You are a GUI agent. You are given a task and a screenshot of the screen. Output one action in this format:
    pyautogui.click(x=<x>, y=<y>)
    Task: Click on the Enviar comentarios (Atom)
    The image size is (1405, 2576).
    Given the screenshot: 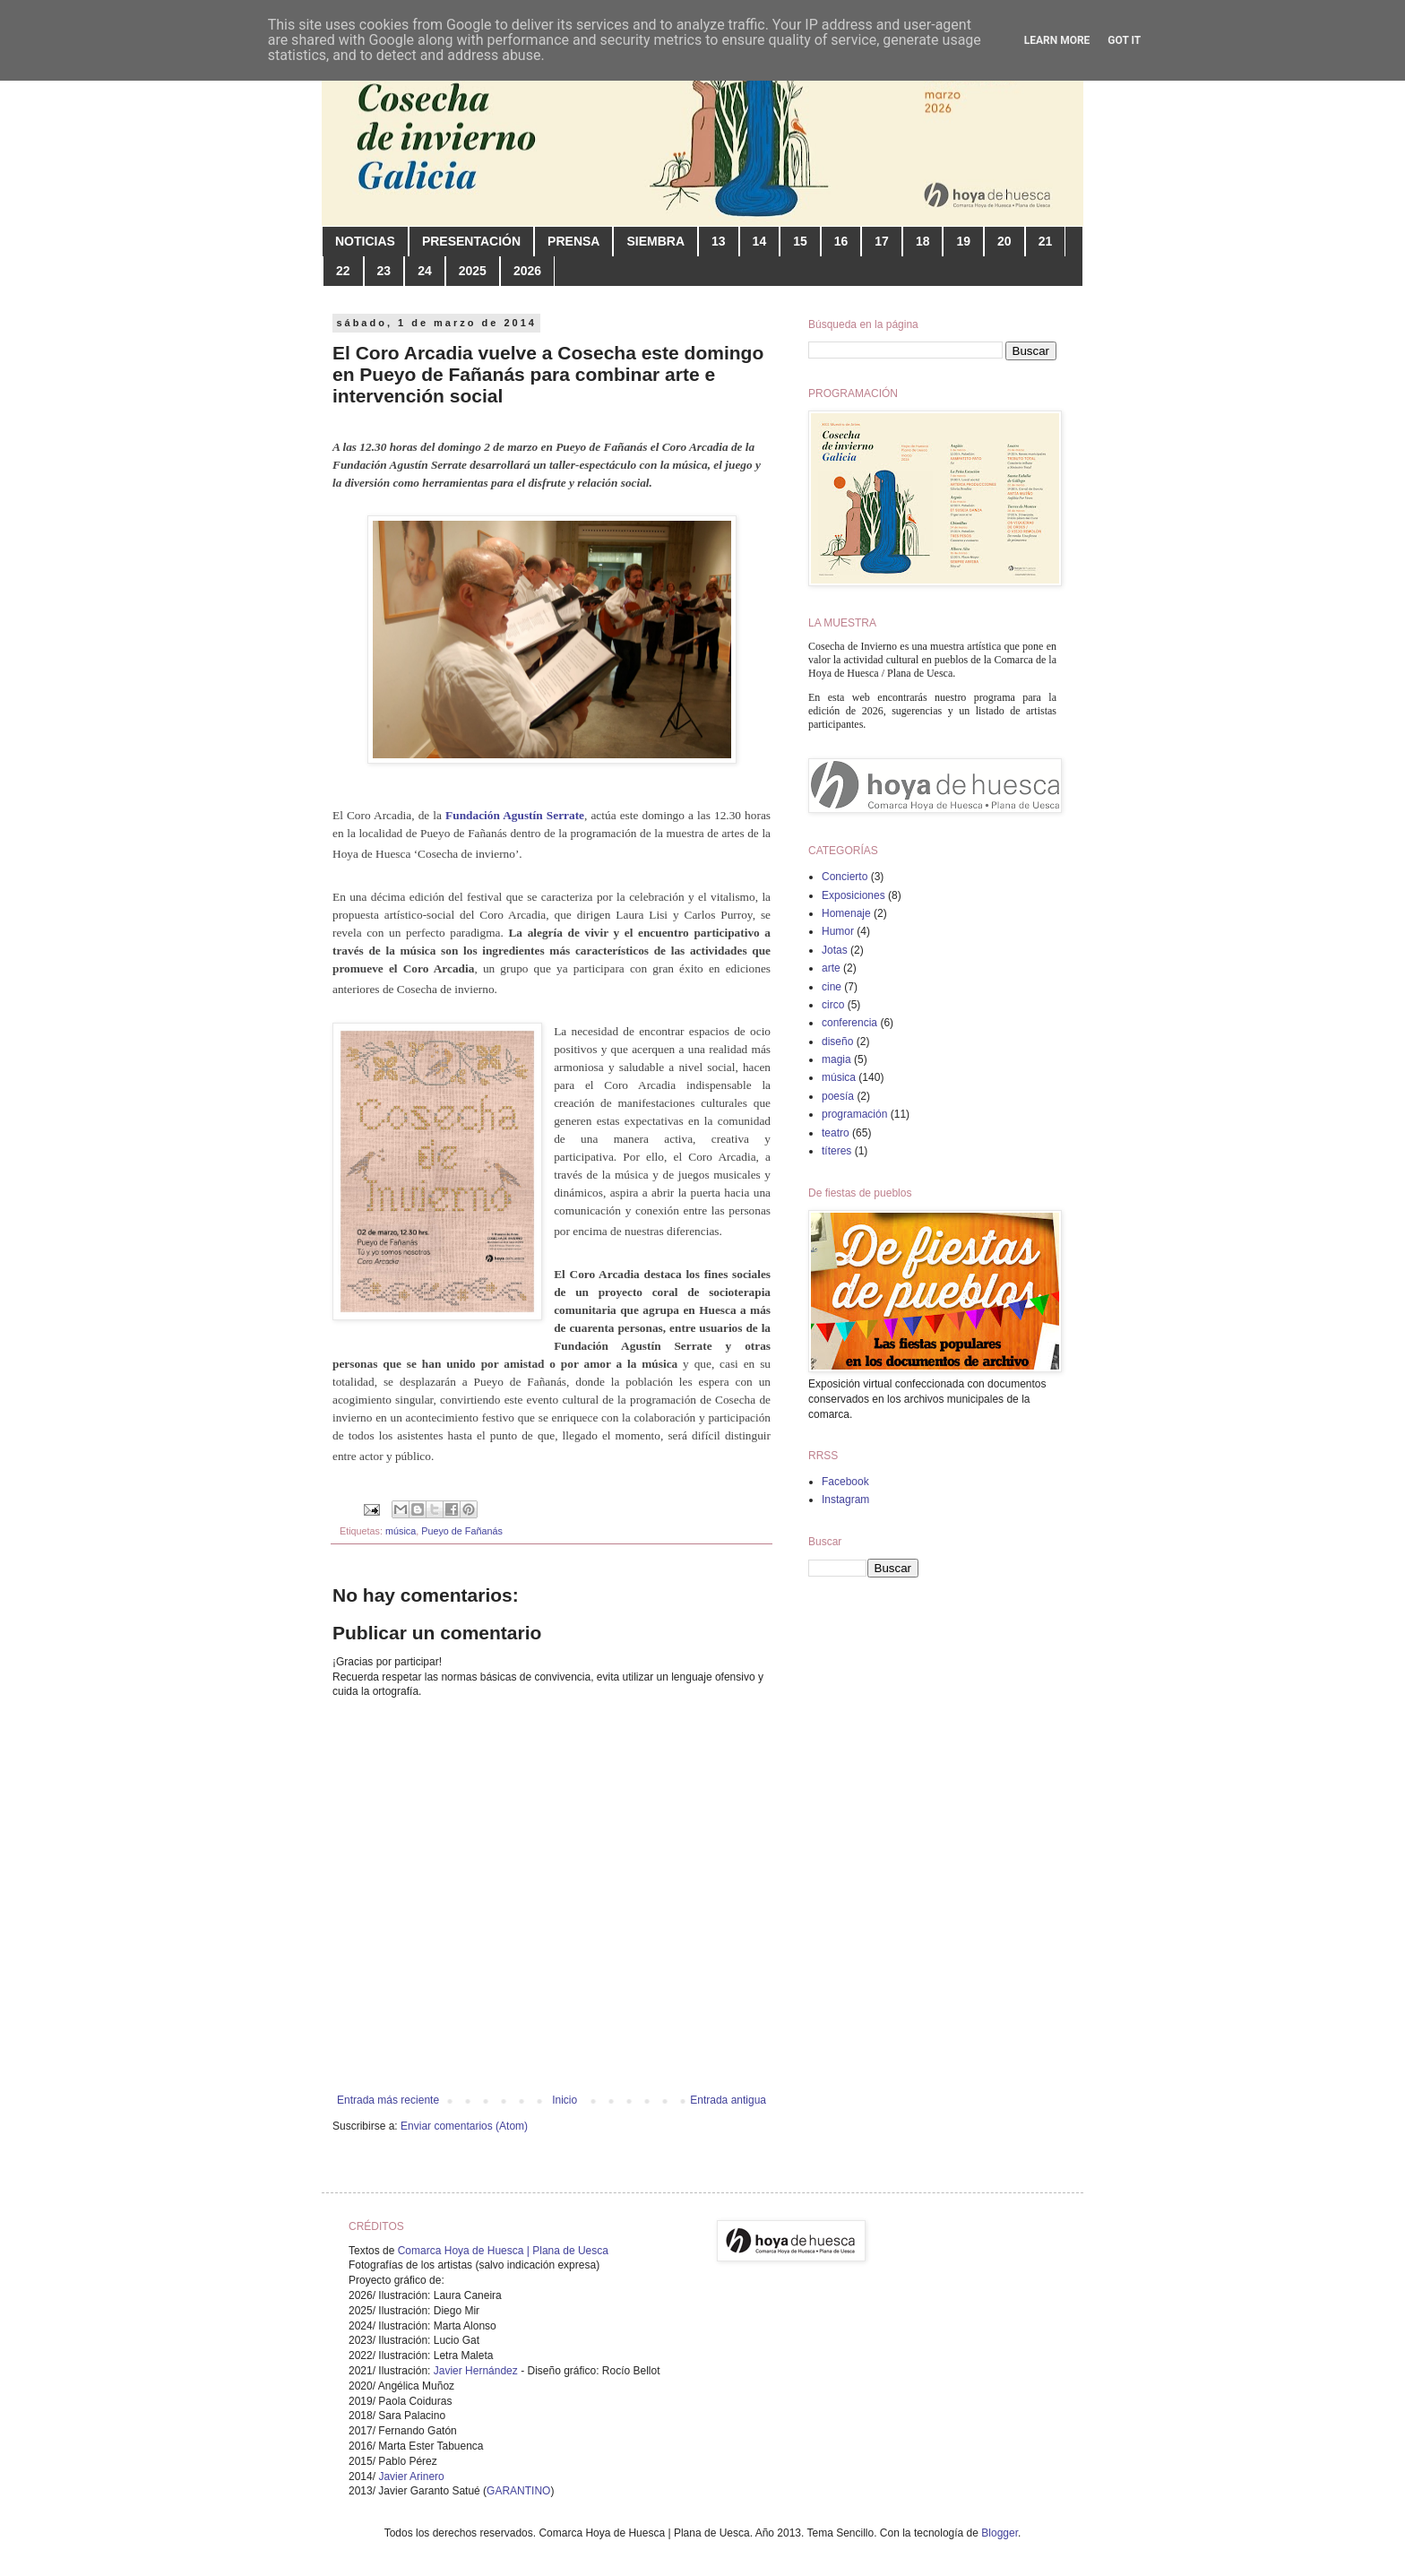 What is the action you would take?
    pyautogui.click(x=464, y=2126)
    